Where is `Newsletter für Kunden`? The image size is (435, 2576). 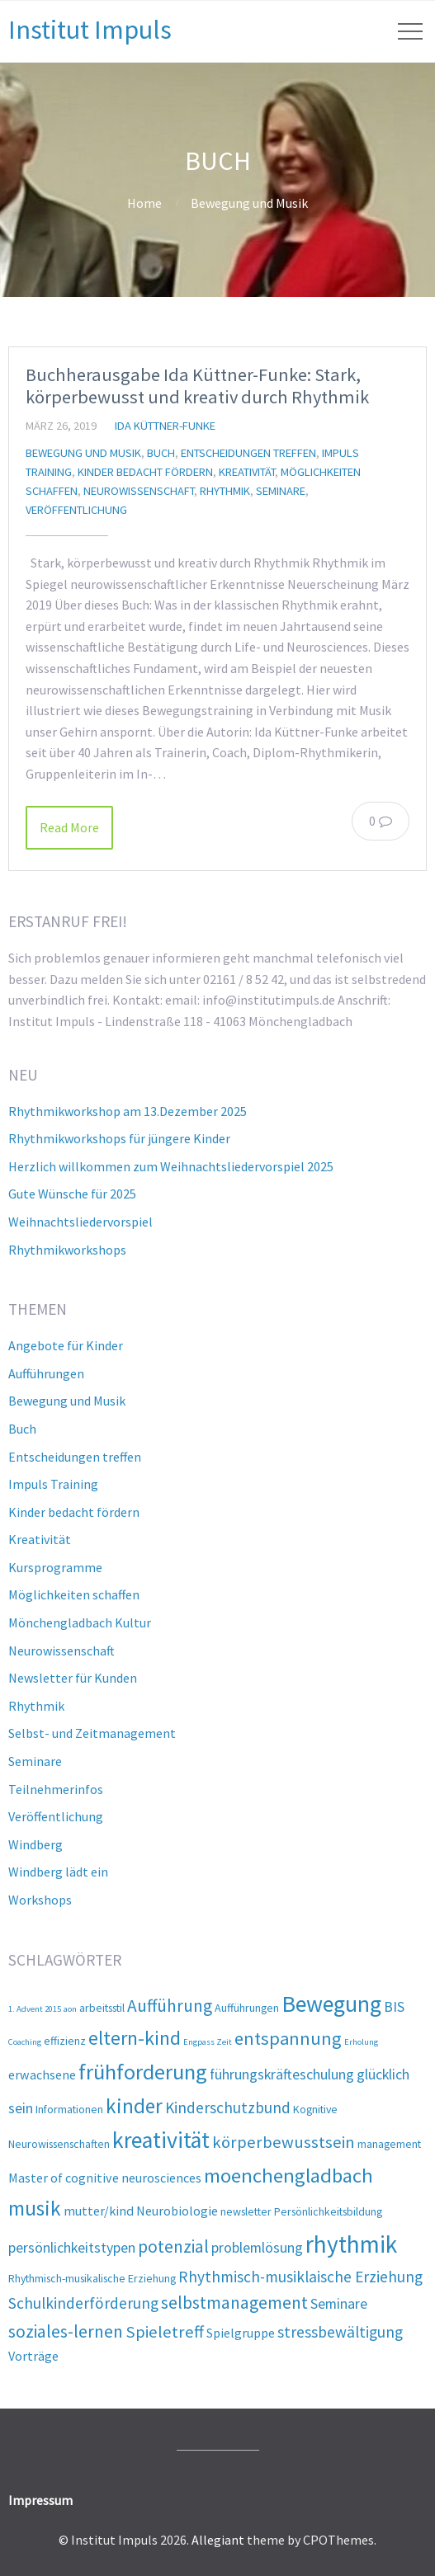
Newsletter für Kunden is located at coordinates (72, 1677).